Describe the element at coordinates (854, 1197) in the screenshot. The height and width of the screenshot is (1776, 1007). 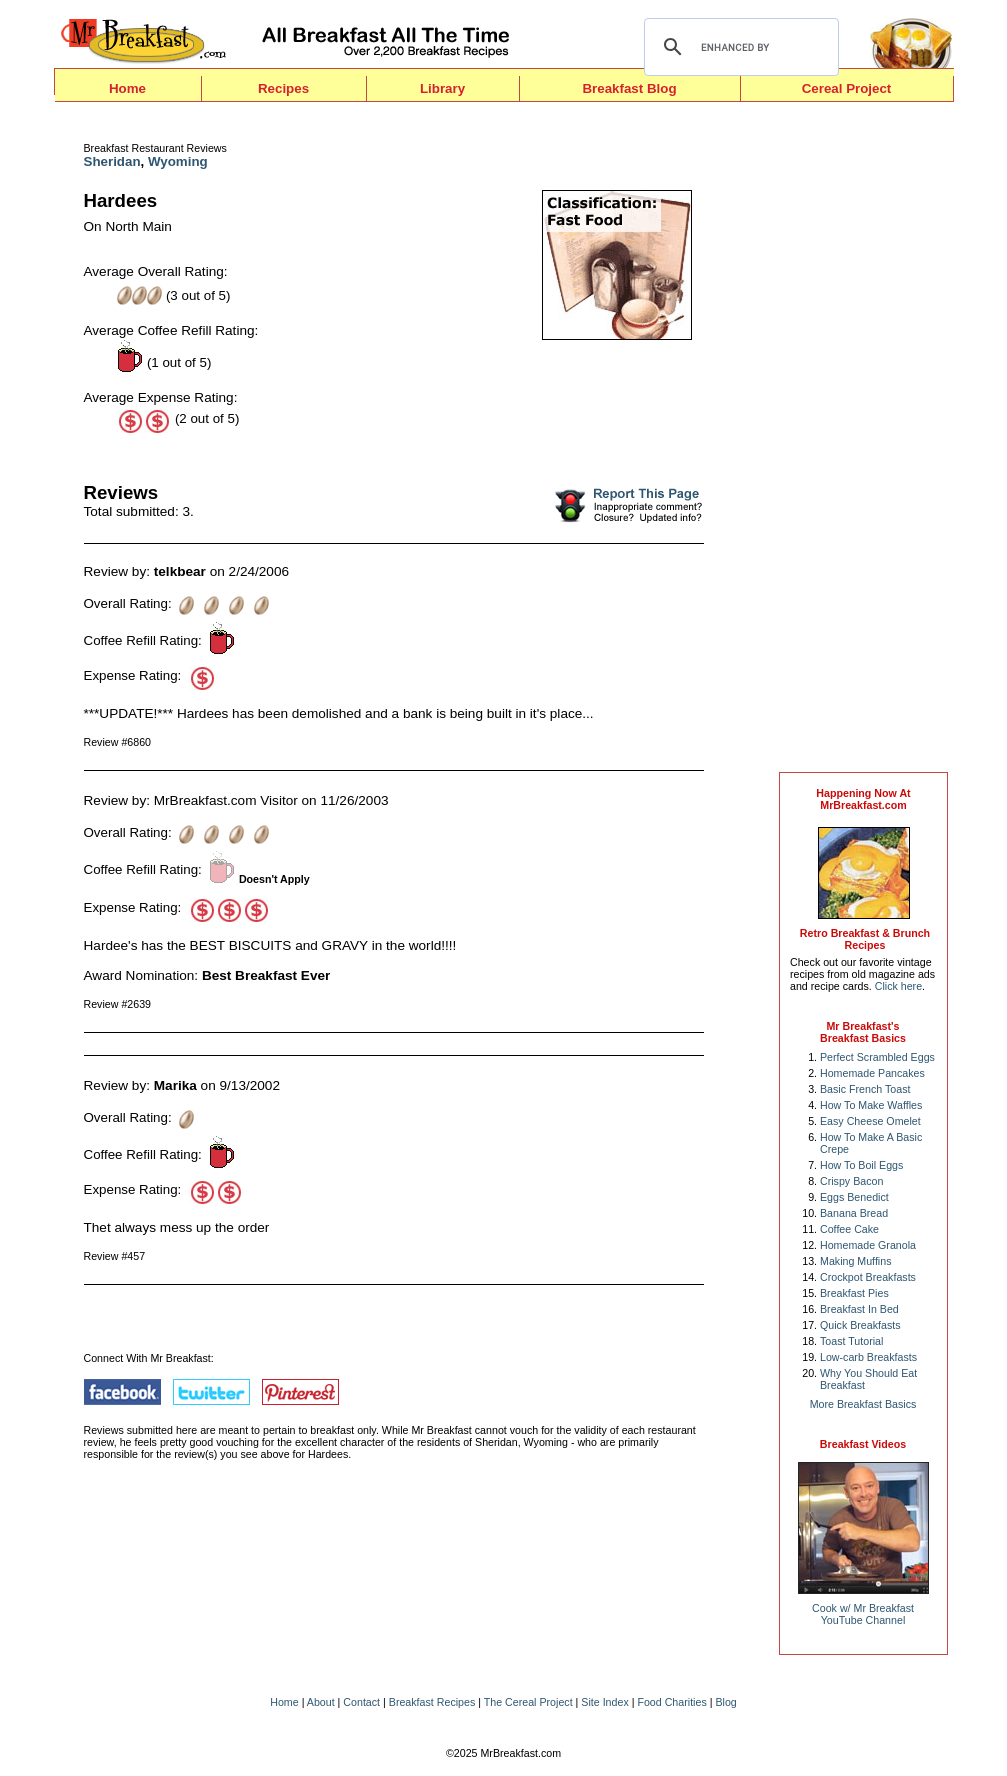
I see `Eggs Benedict` at that location.